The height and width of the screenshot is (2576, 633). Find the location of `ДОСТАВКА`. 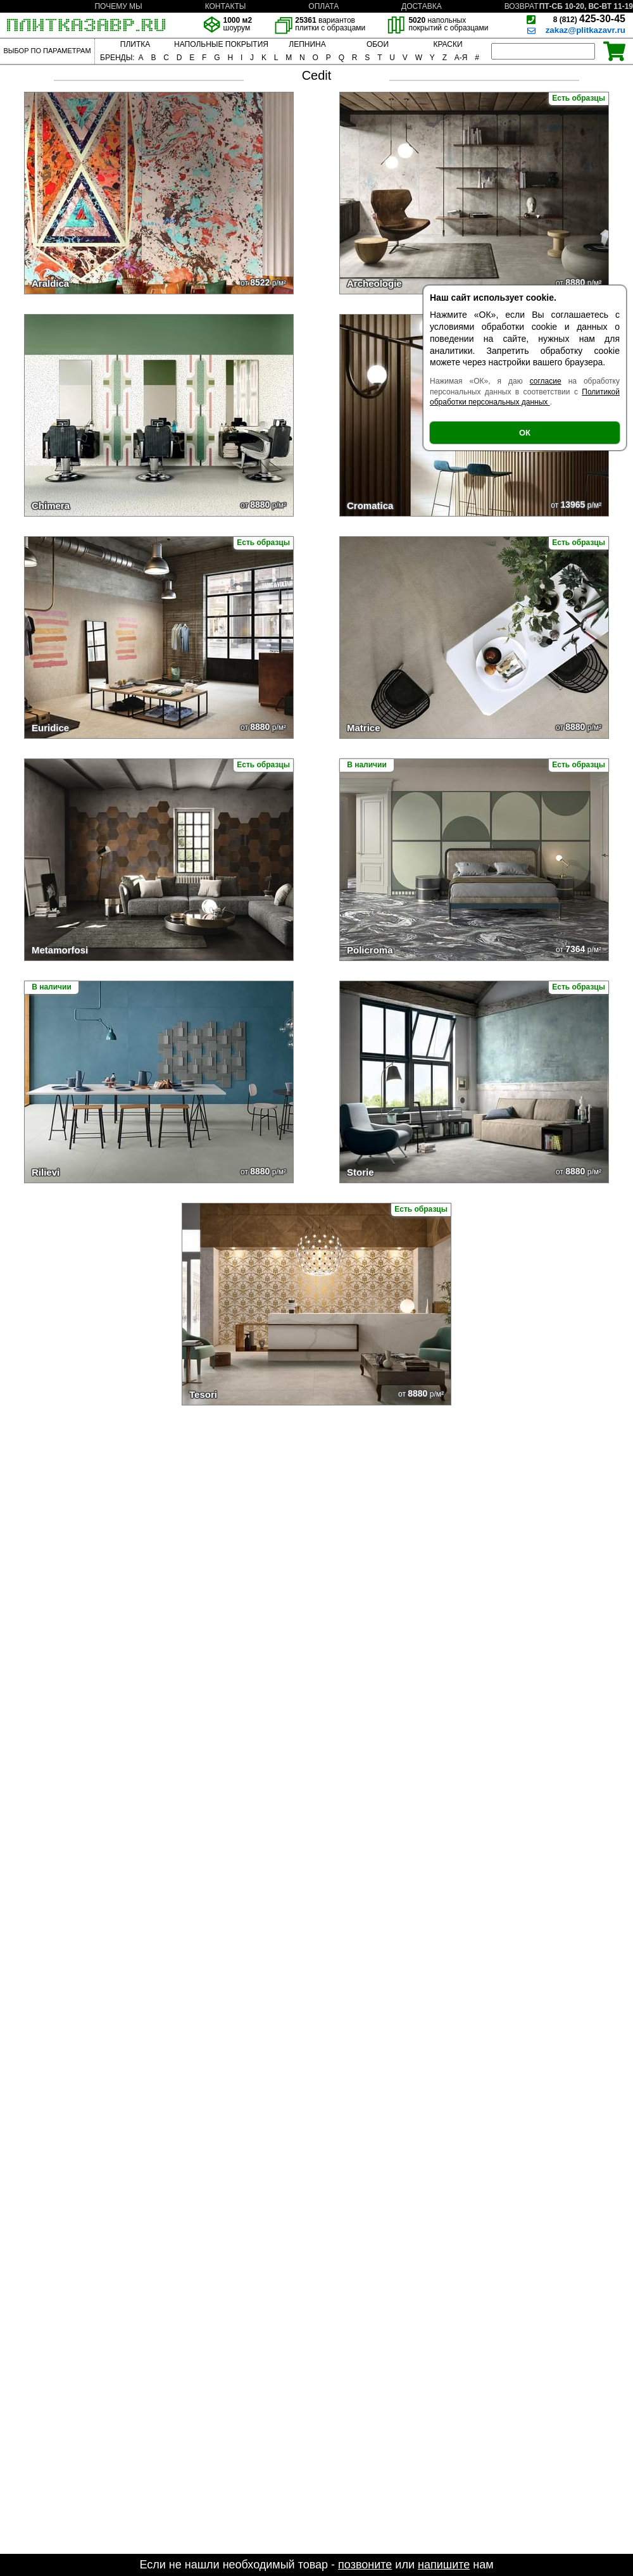

ДОСТАВКА is located at coordinates (421, 6).